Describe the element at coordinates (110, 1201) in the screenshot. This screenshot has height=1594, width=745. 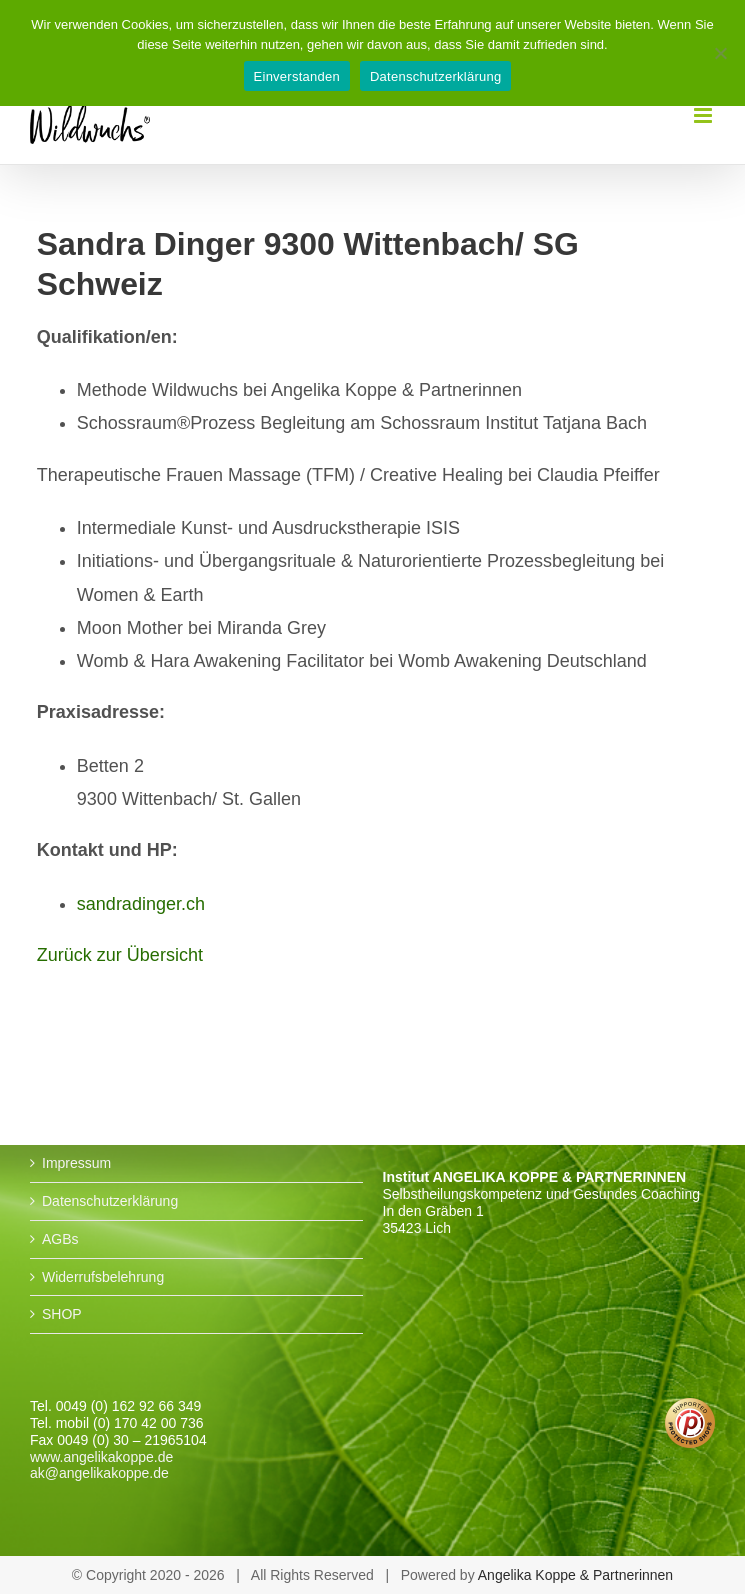
I see `Datenschutzerklärung` at that location.